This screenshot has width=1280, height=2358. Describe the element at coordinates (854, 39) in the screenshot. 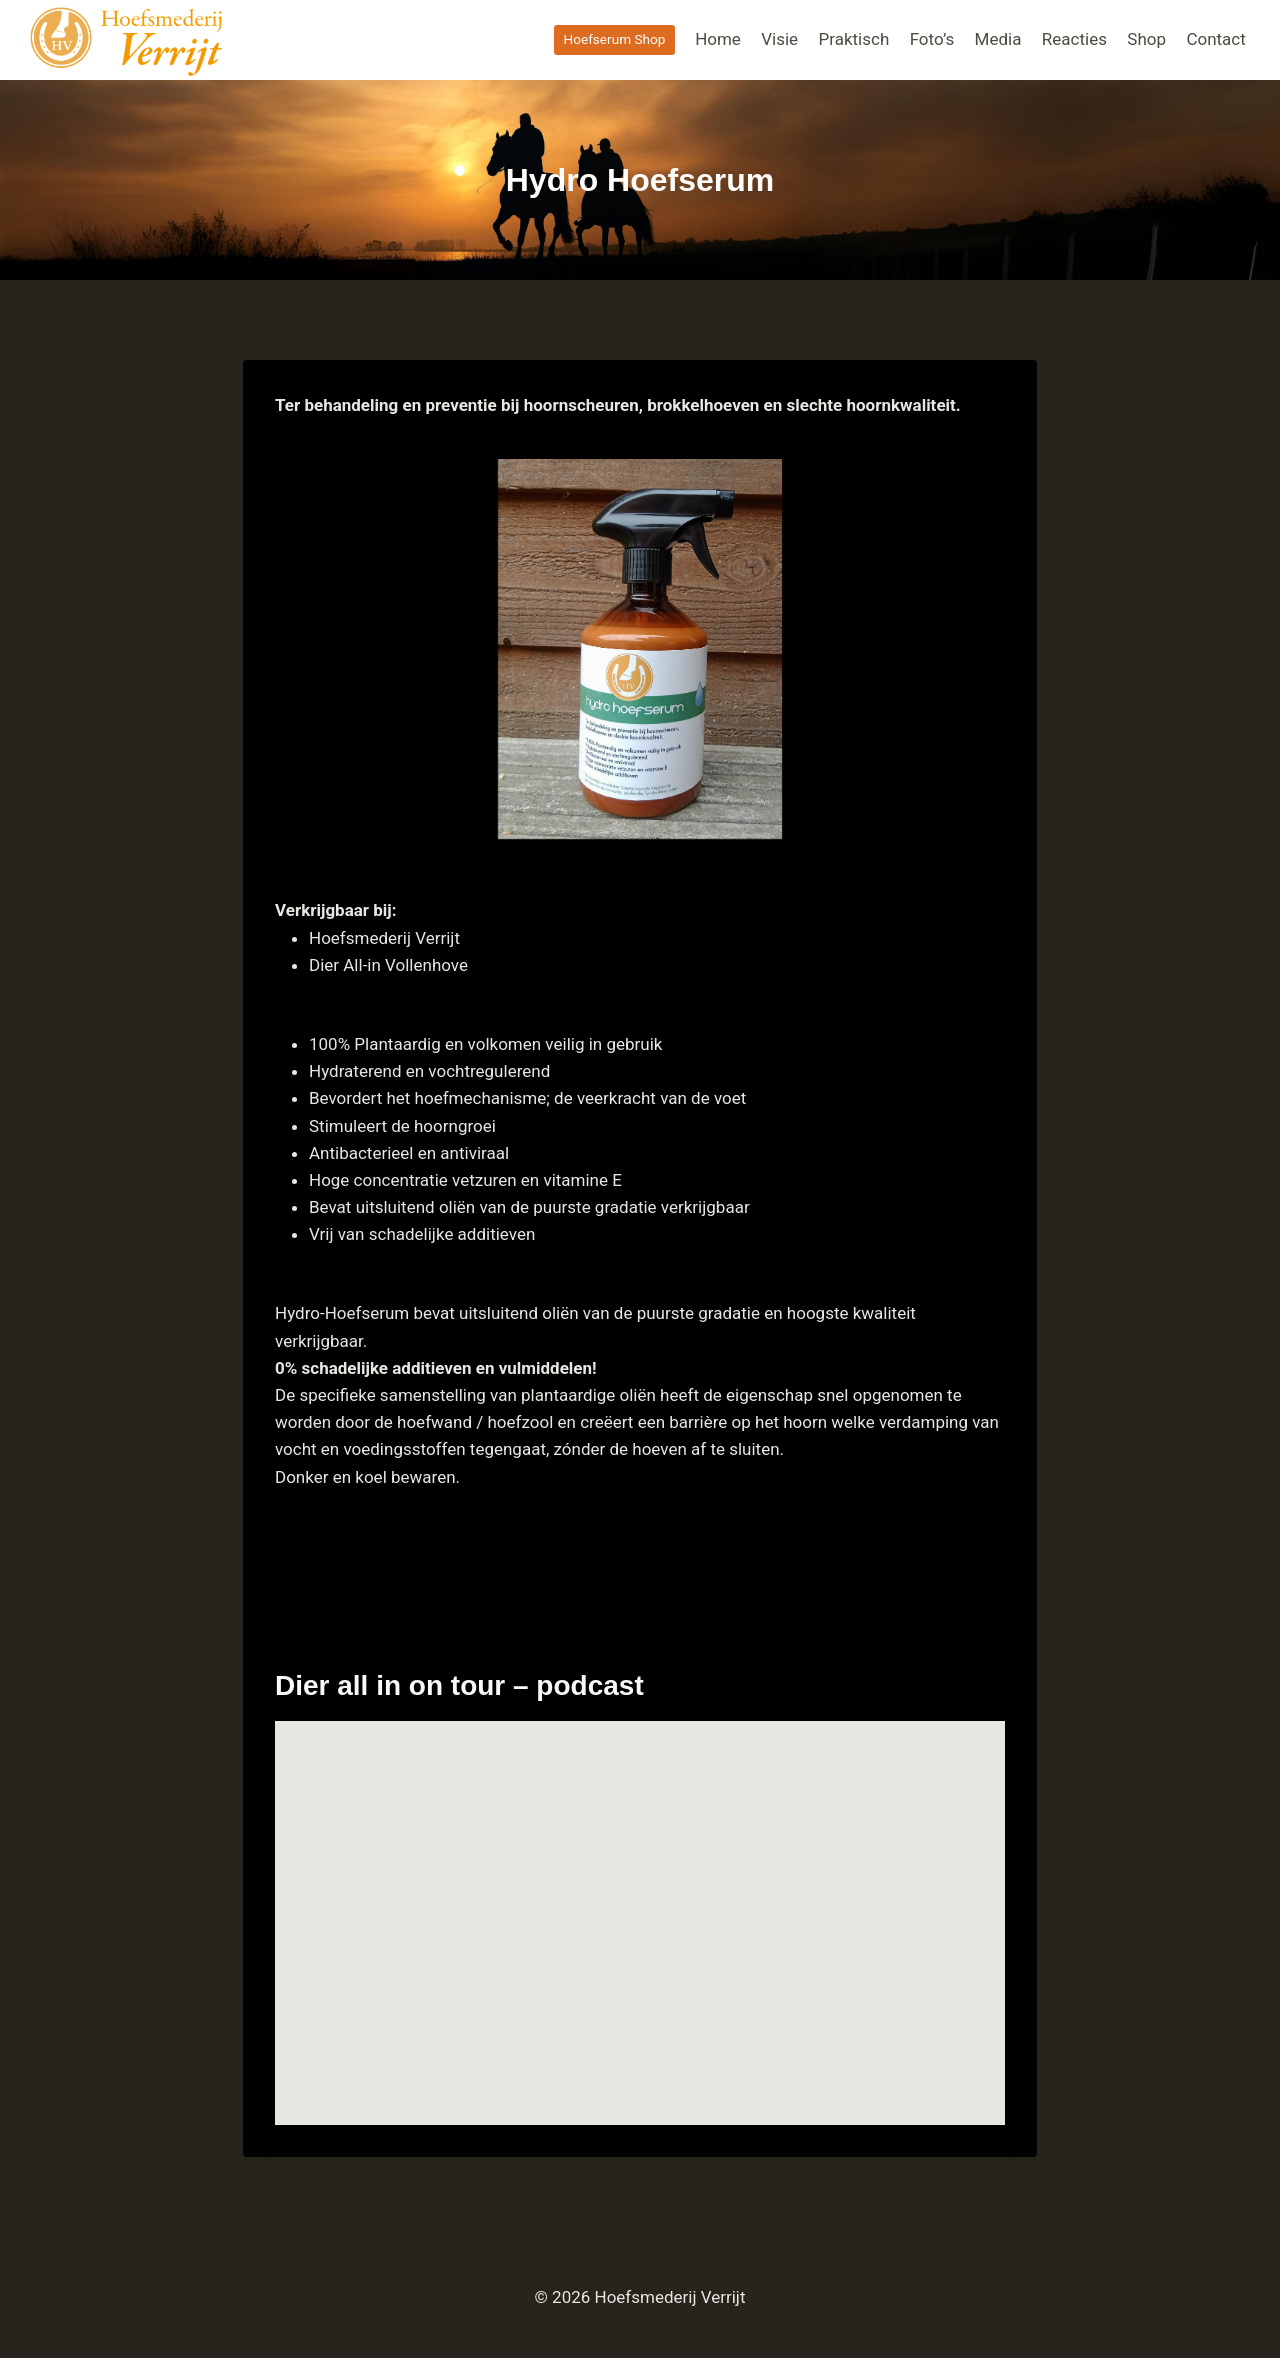

I see `Praktisch` at that location.